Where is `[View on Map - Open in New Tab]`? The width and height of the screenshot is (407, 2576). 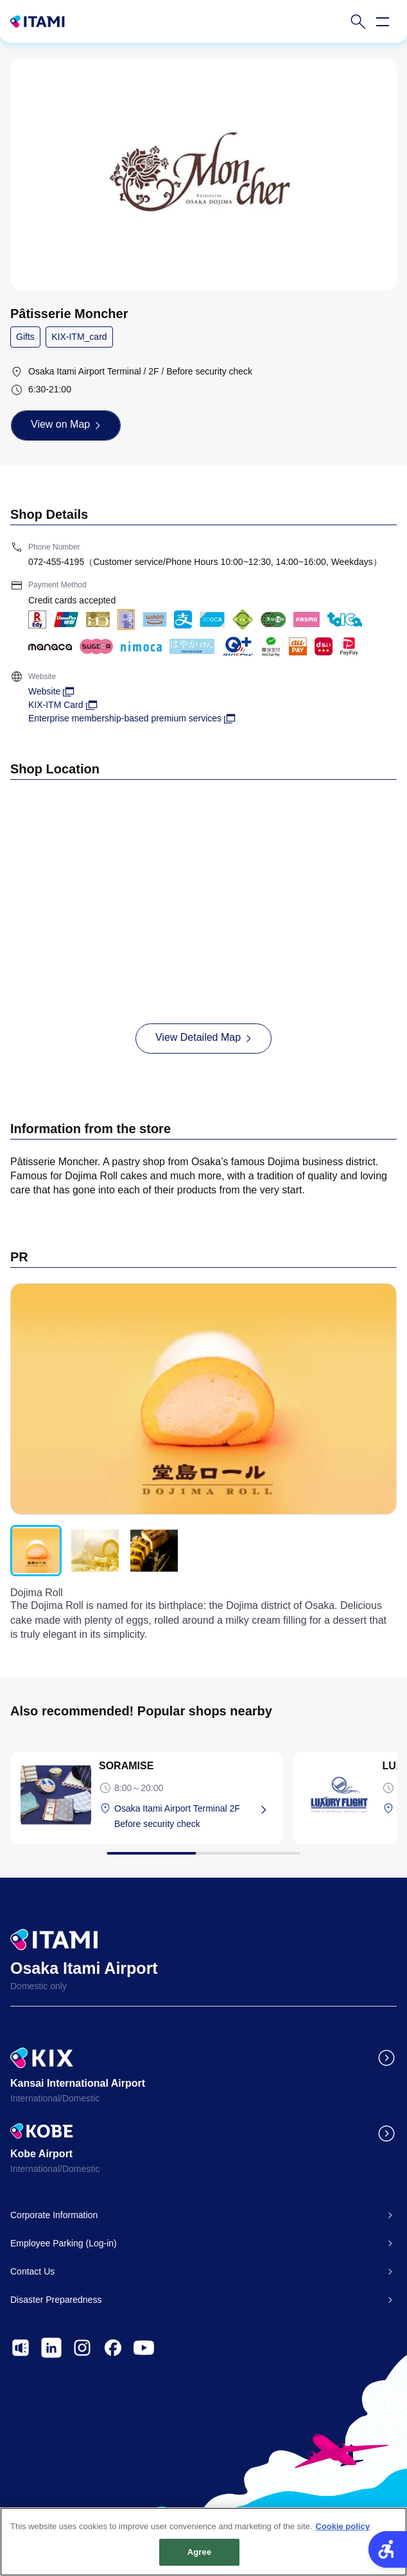
[View on Map - Open in New Tab] is located at coordinates (65, 425).